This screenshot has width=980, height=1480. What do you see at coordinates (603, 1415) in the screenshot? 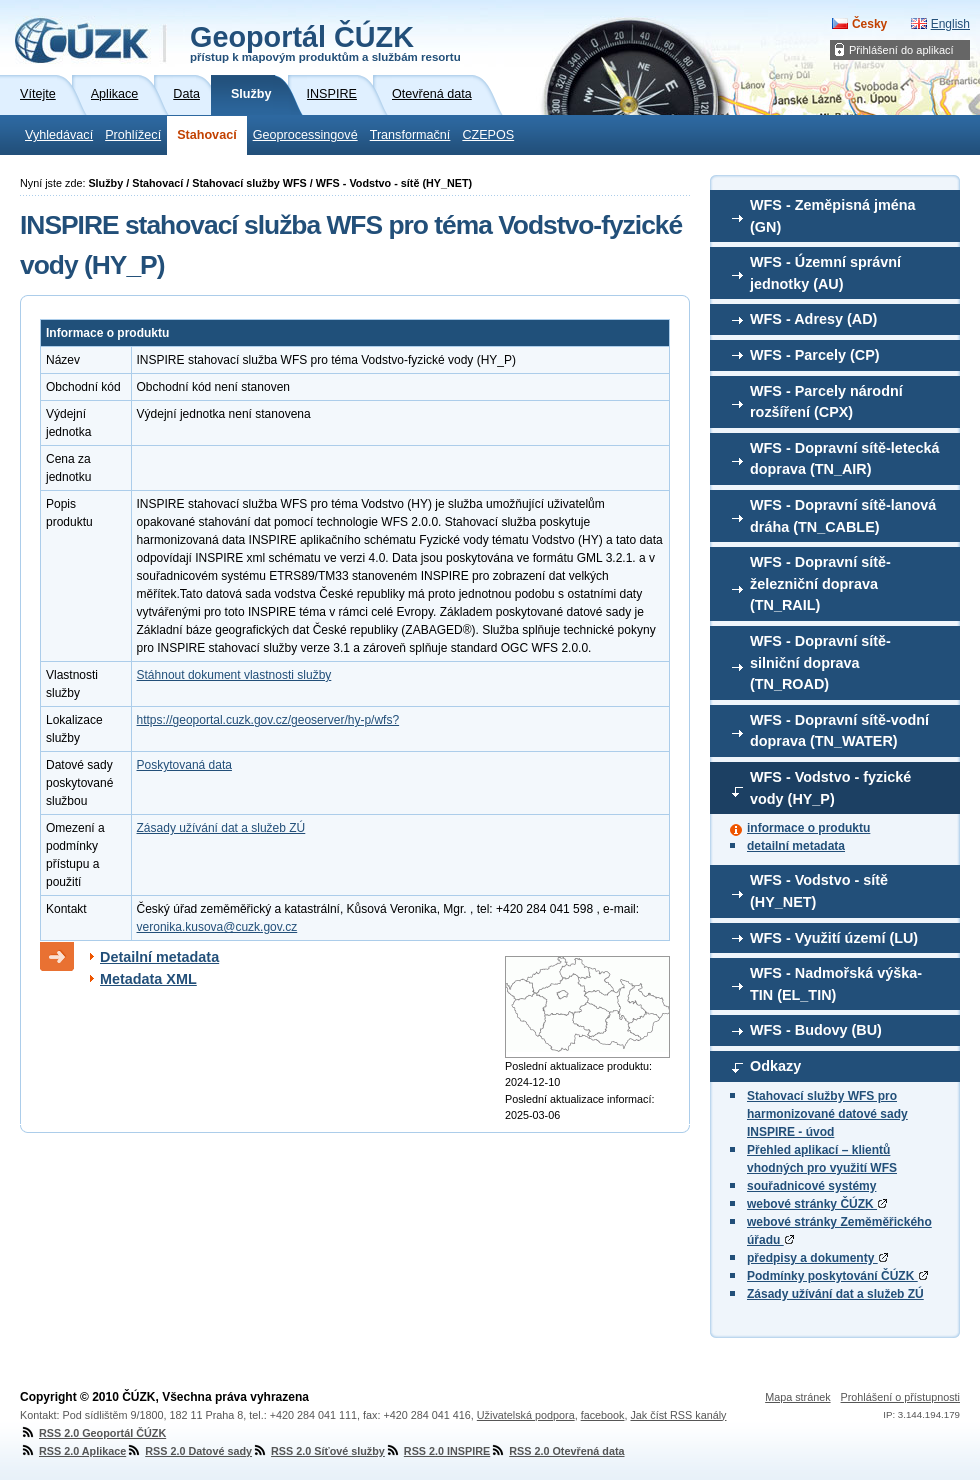
I see `facebook` at bounding box center [603, 1415].